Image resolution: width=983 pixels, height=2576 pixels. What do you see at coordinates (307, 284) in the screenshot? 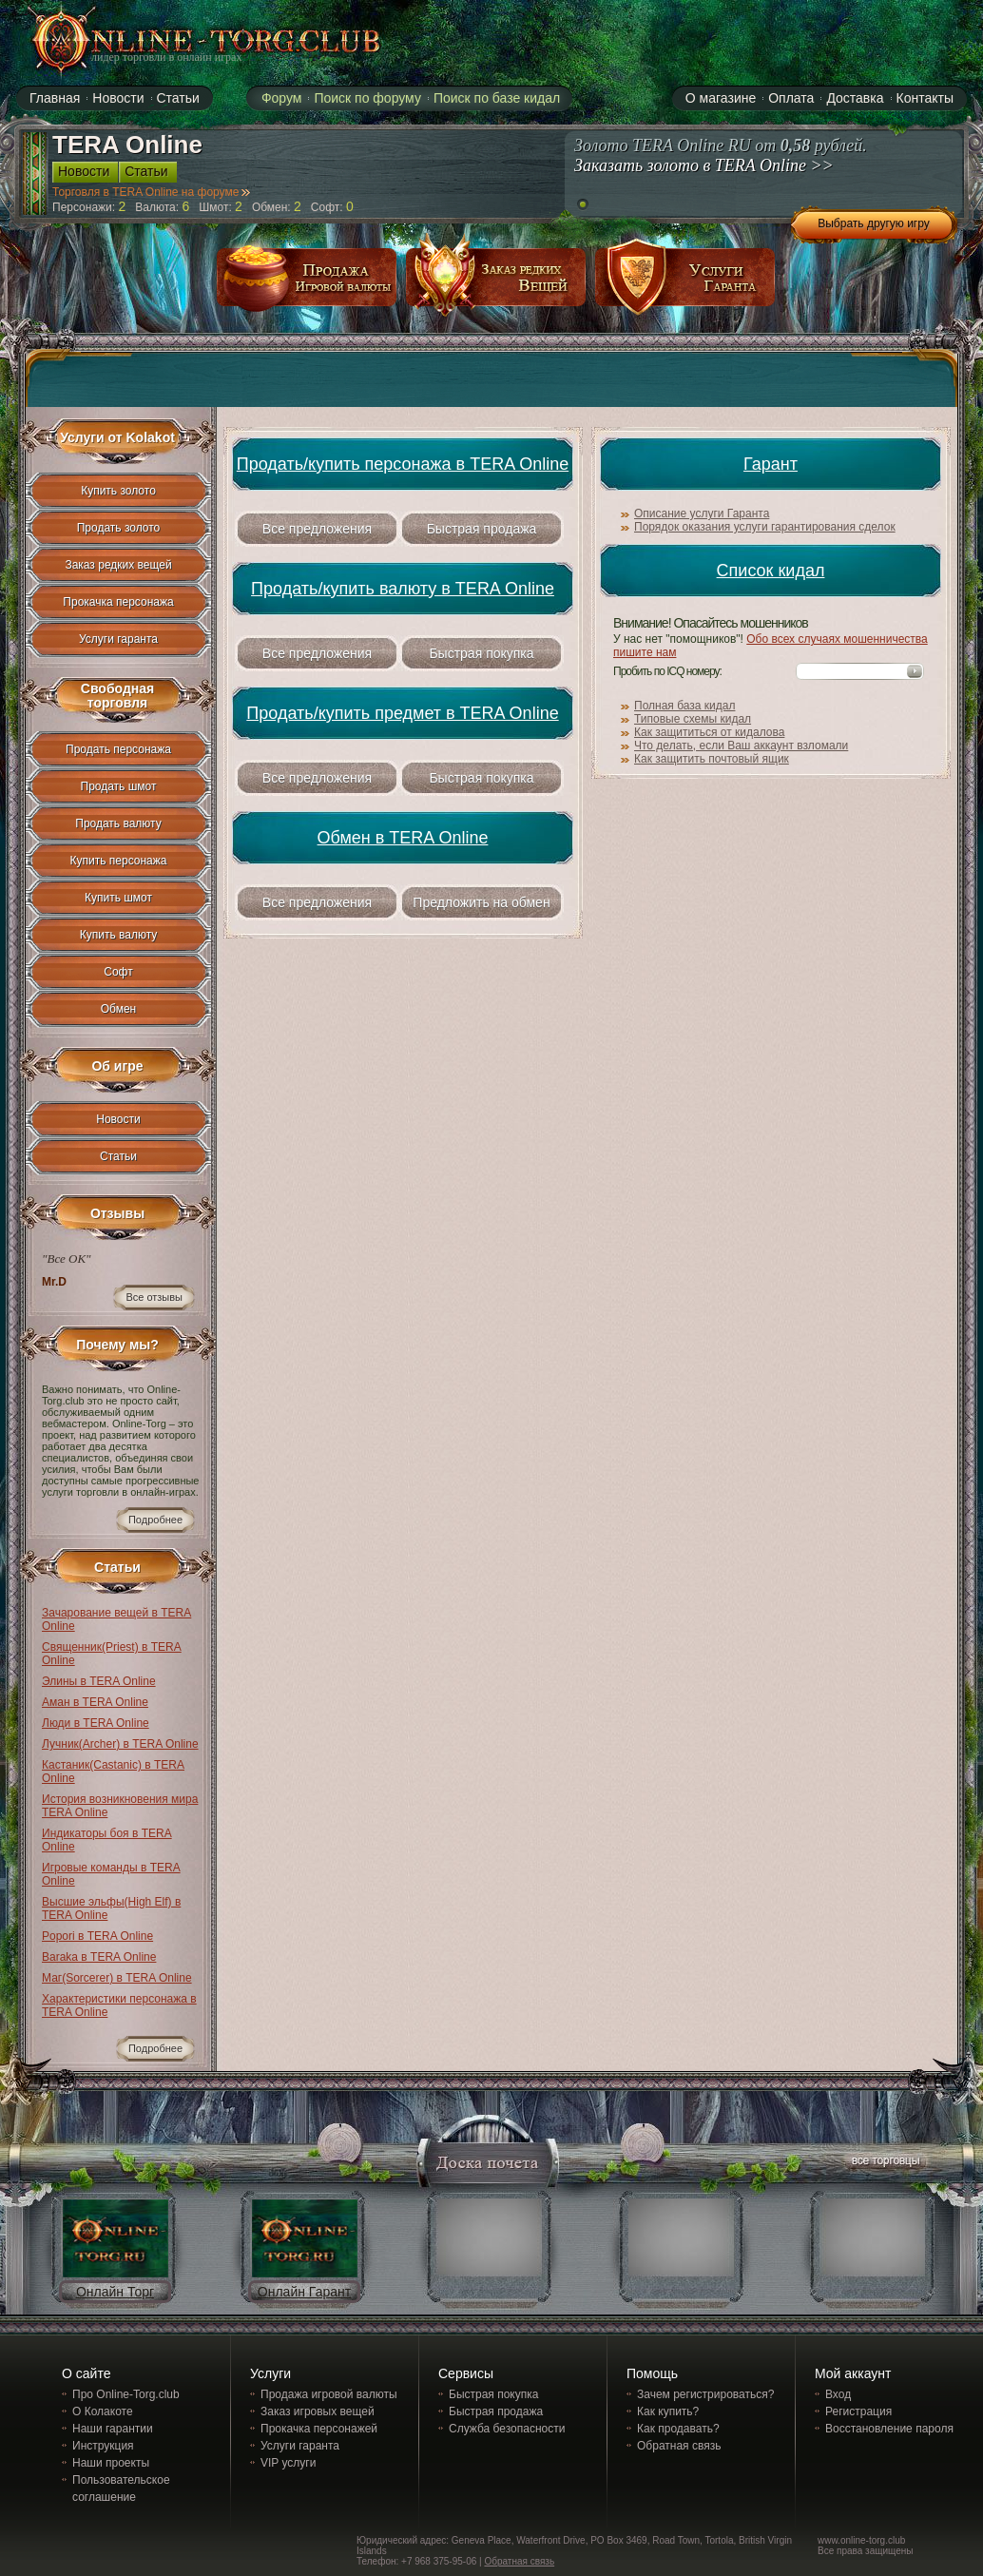
I see `продажа игровой валюты` at bounding box center [307, 284].